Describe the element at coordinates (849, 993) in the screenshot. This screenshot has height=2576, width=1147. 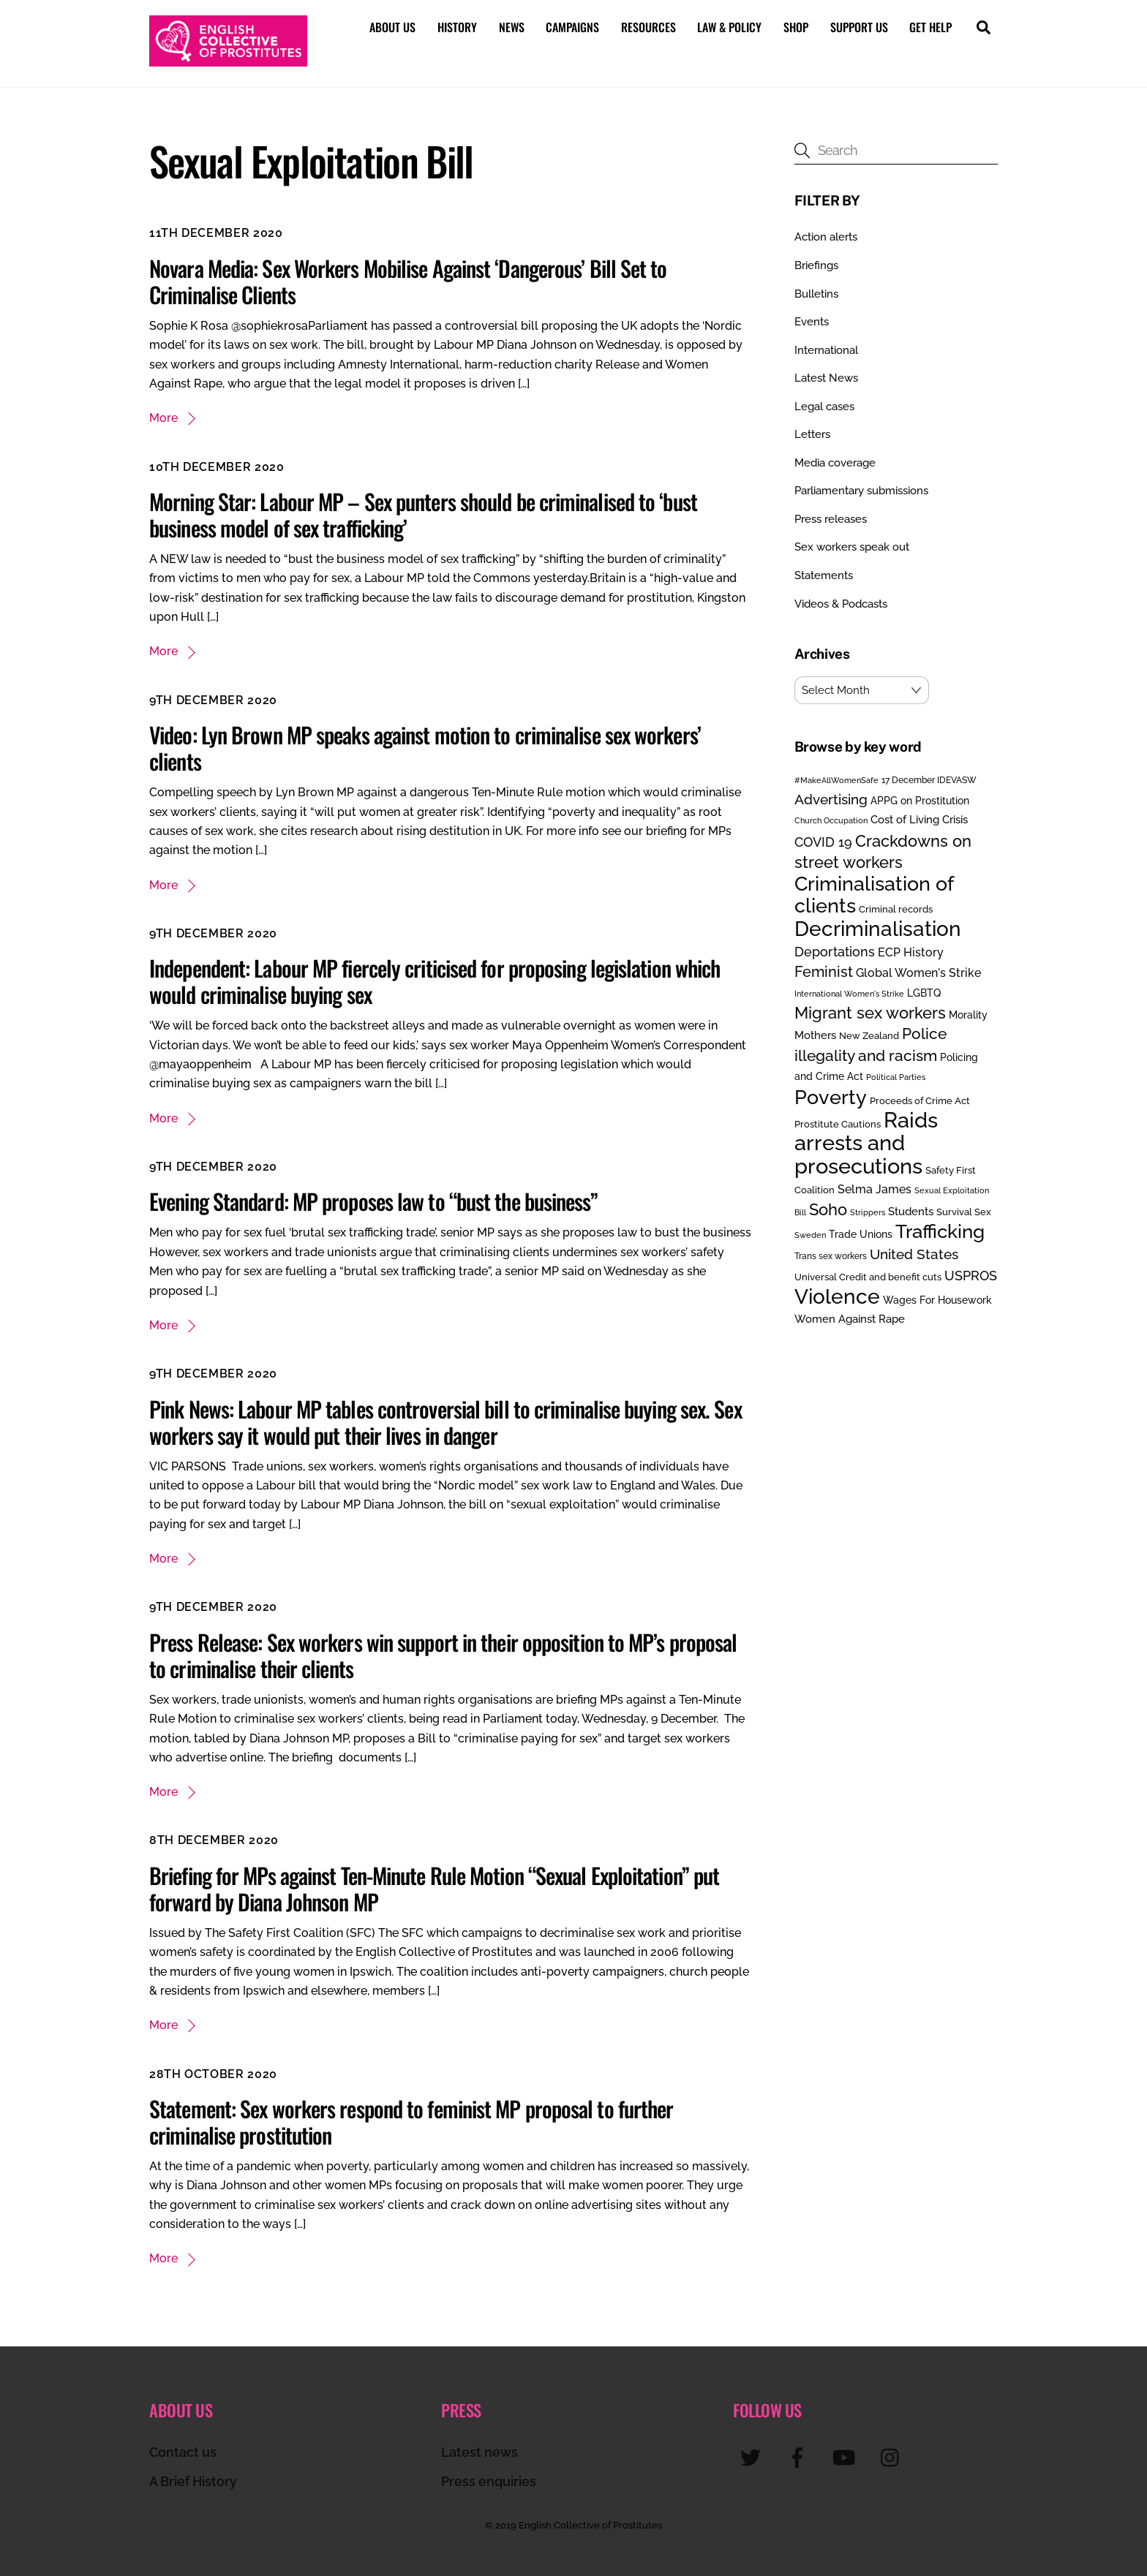
I see `International Women's Strike [International Women's Strike (19 items)]` at that location.